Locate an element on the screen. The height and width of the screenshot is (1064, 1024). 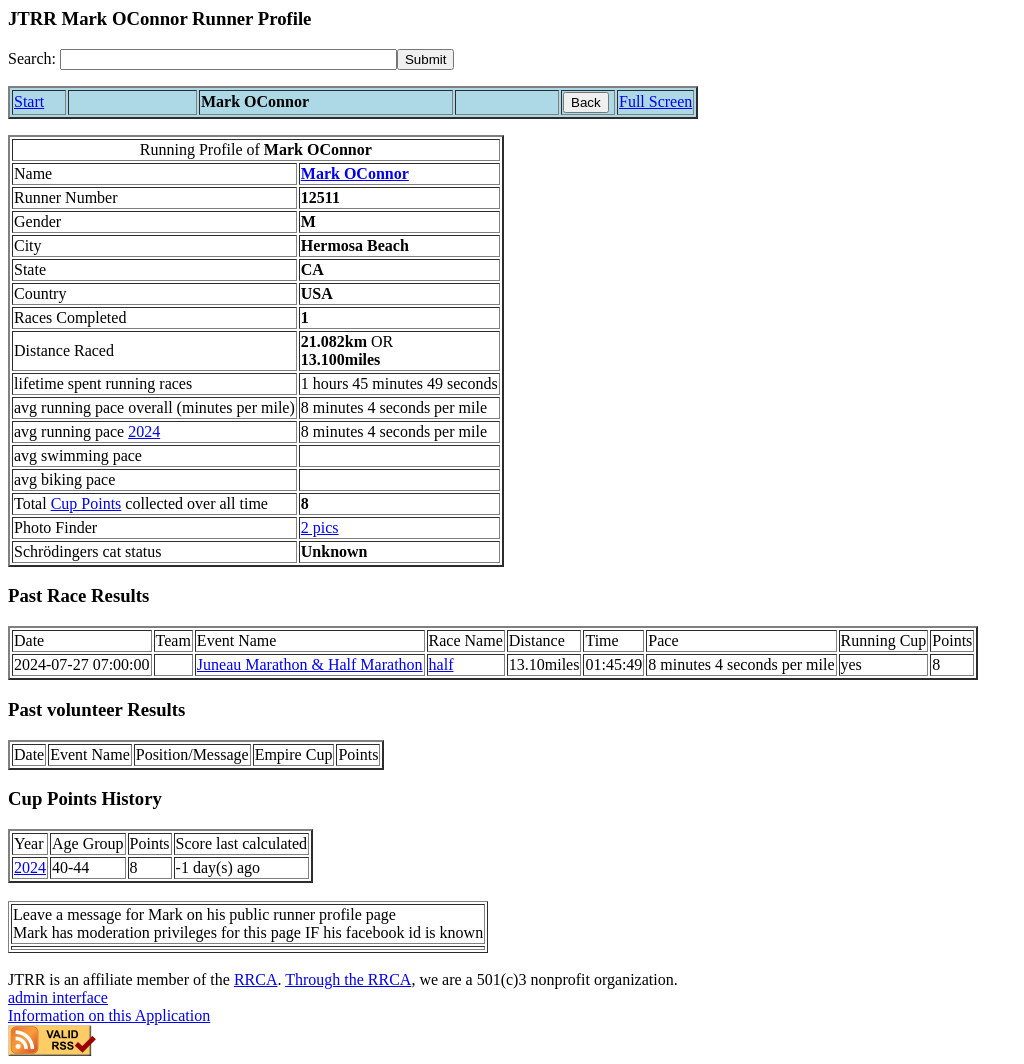
2024 is located at coordinates (144, 431).